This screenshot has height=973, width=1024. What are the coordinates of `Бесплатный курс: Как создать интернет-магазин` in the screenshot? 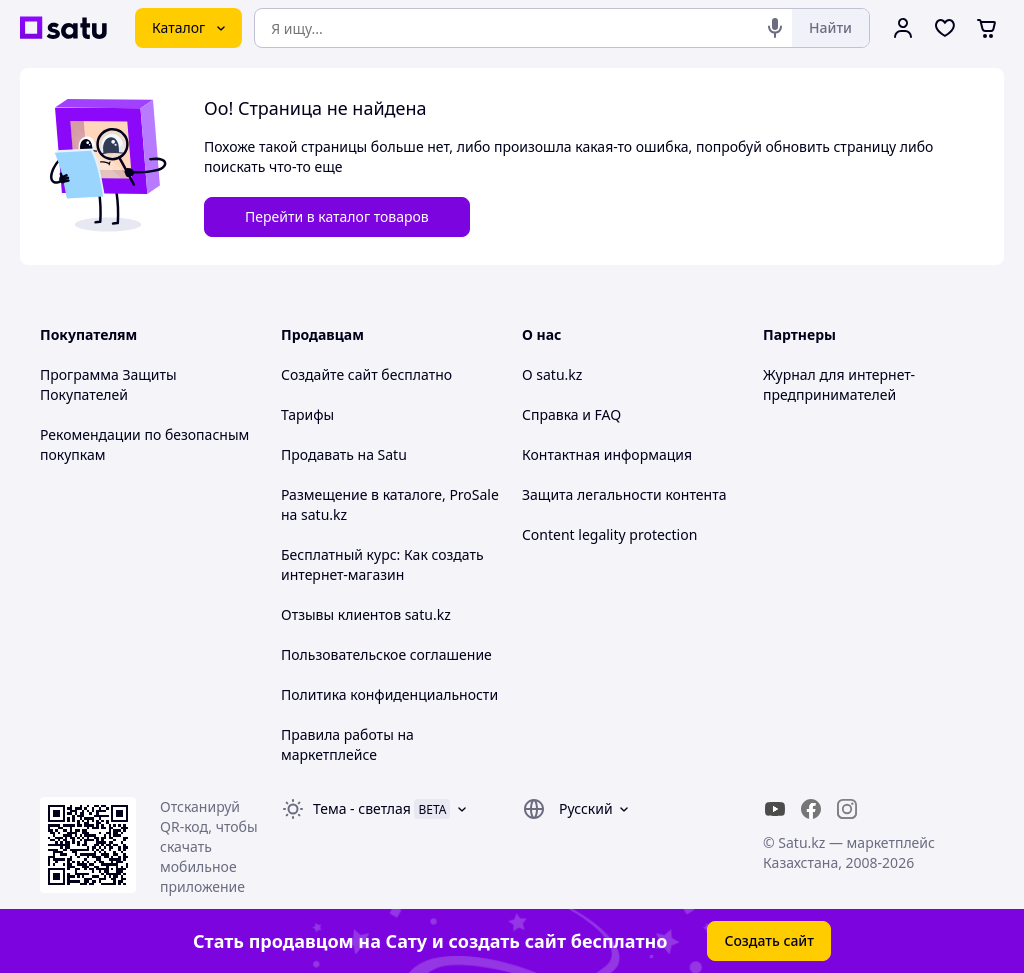 It's located at (382, 564).